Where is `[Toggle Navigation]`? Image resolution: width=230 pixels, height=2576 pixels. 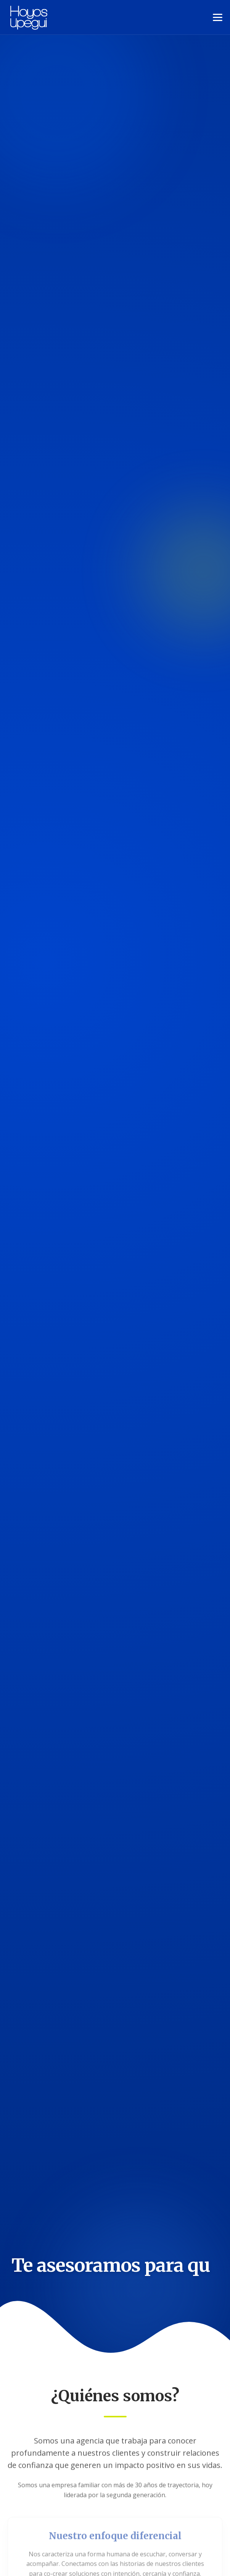 [Toggle Navigation] is located at coordinates (217, 17).